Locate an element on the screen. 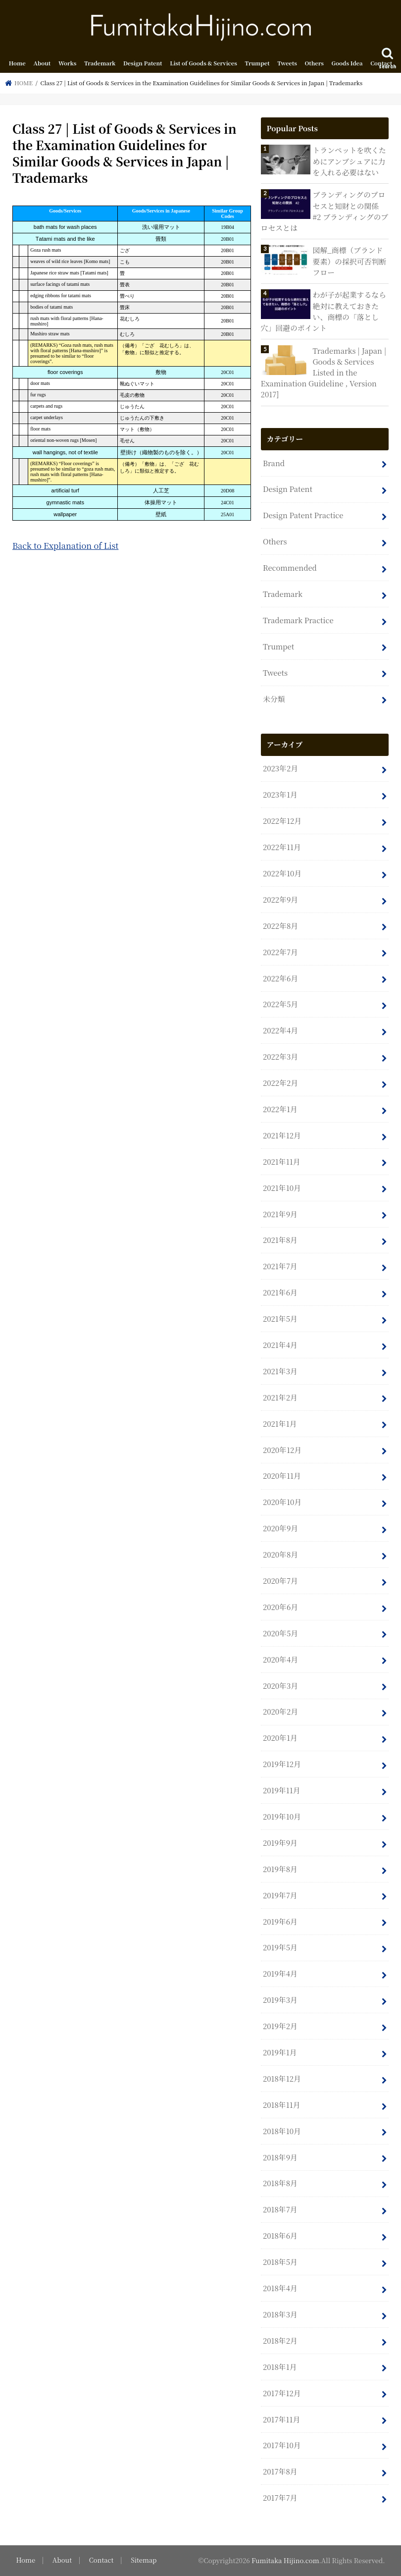 The image size is (401, 2576). 2021年3月 is located at coordinates (280, 1371).